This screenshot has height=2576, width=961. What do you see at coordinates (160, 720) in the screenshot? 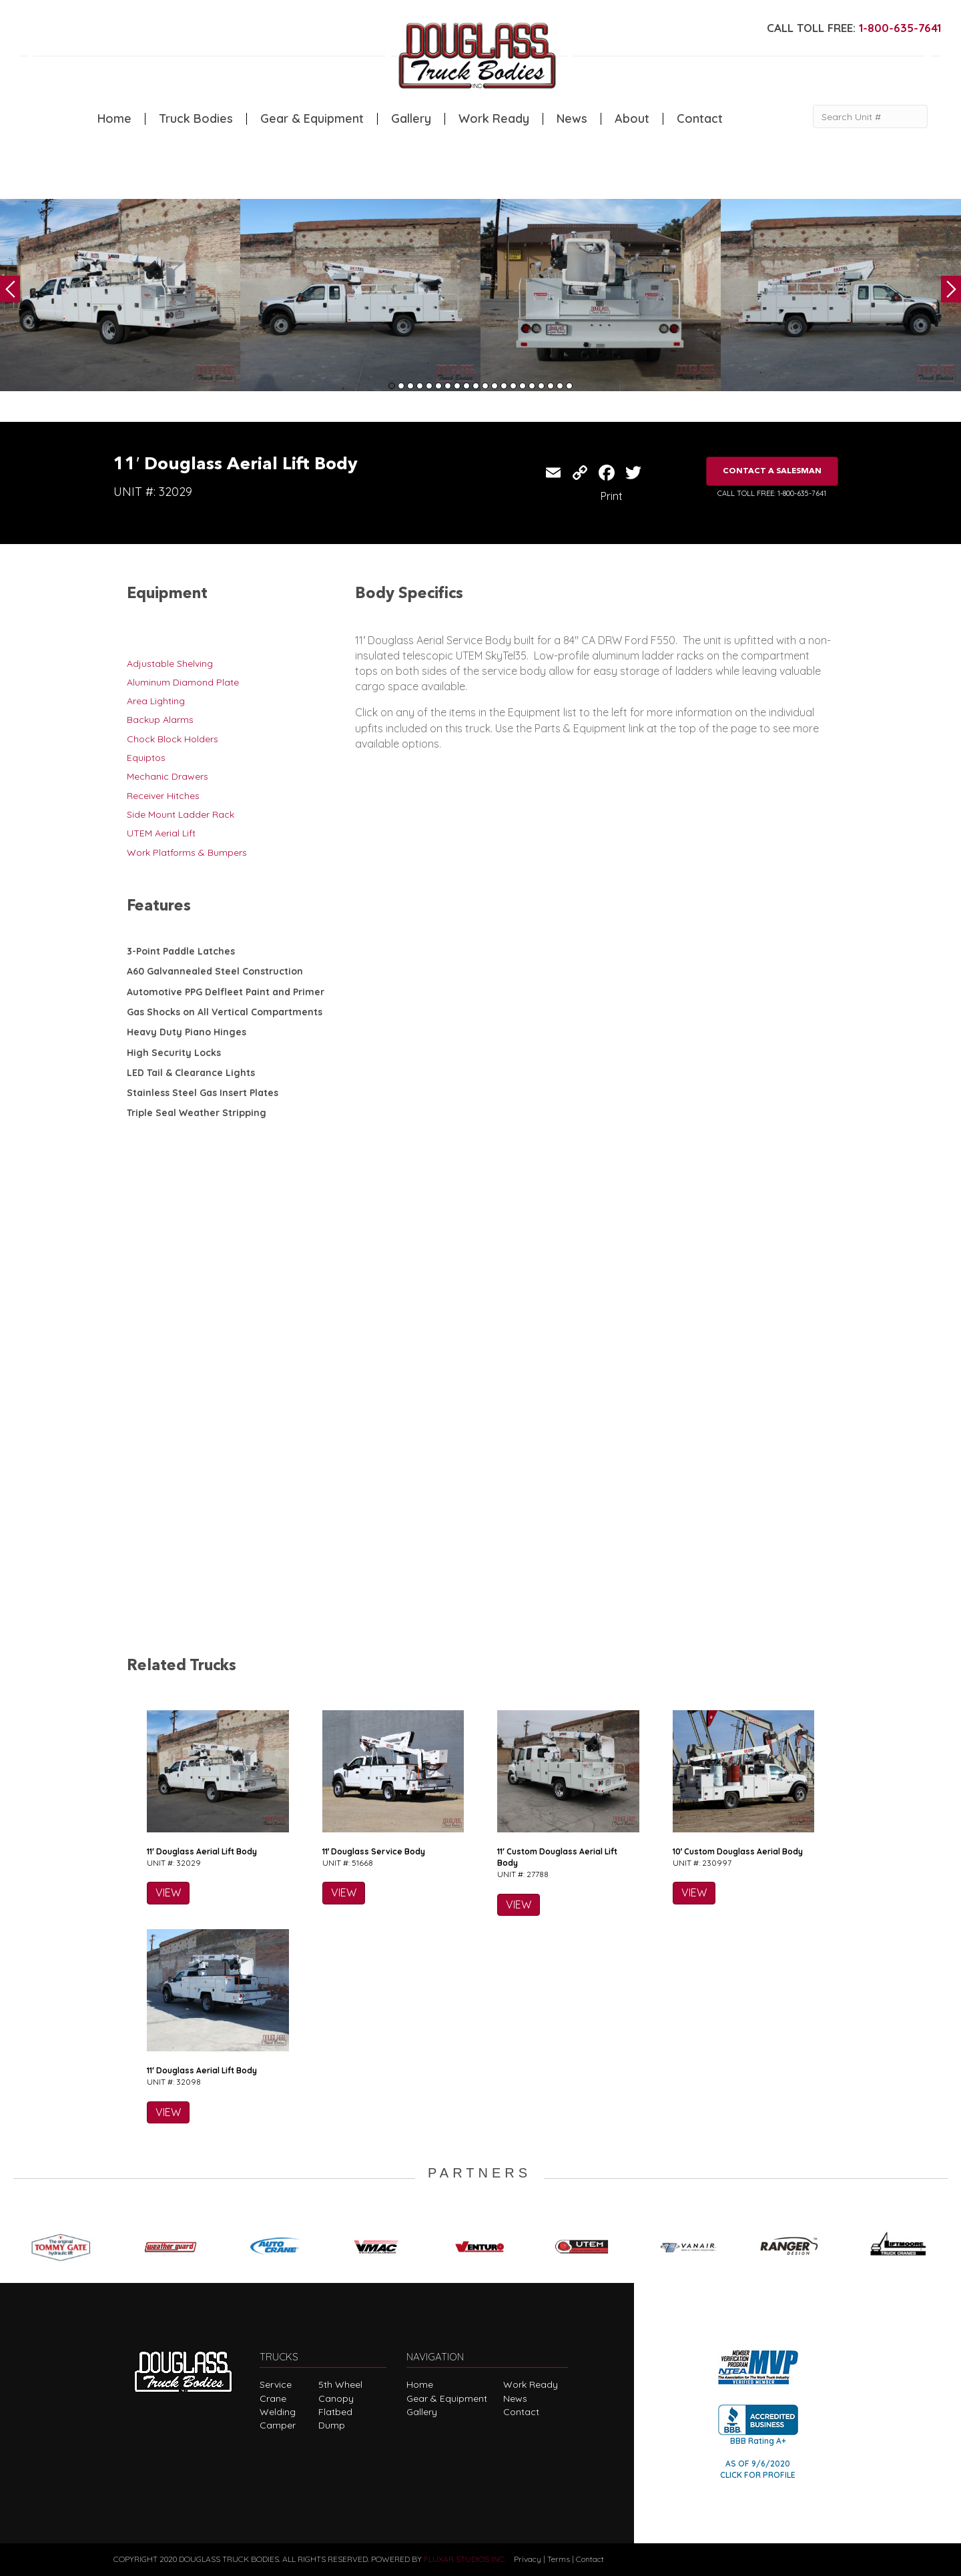
I see `Backup Alarms` at bounding box center [160, 720].